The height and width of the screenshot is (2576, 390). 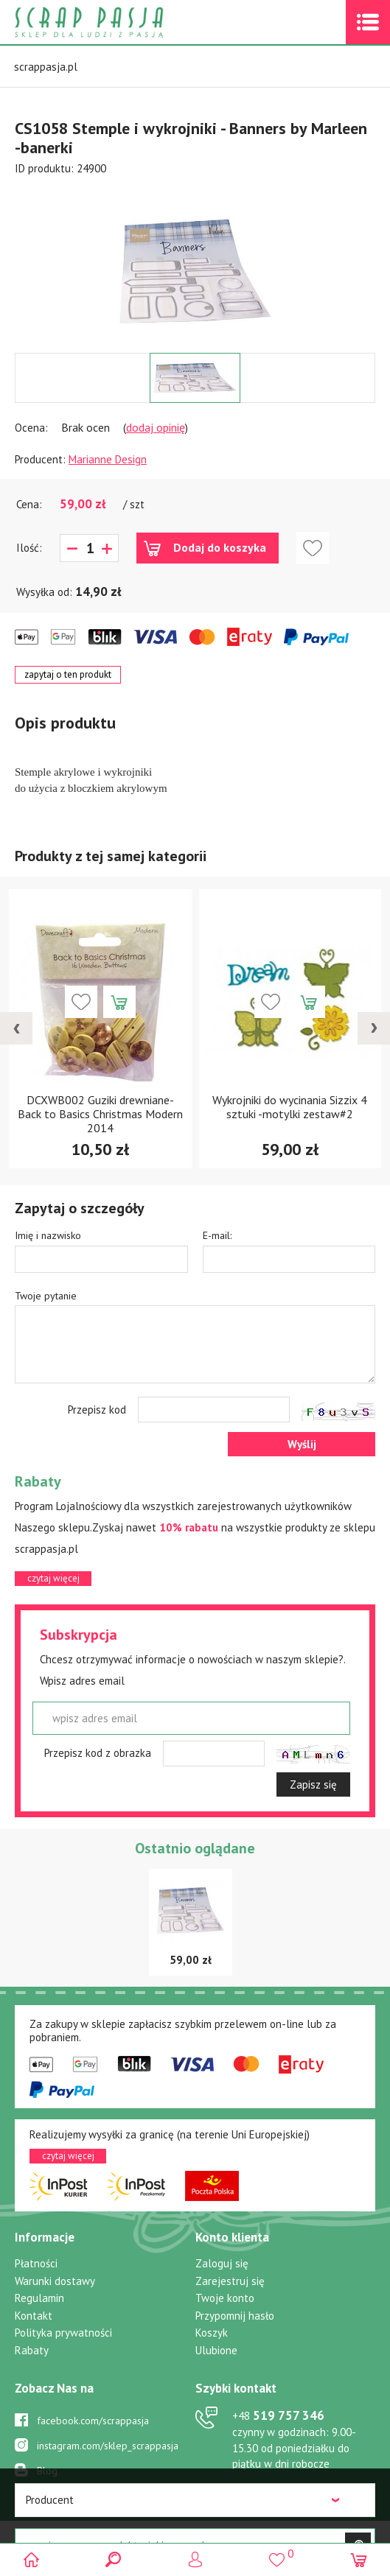 What do you see at coordinates (289, 1106) in the screenshot?
I see `Wykrojniki do wycinania Sizzix 4 sztuki -motylki zestaw#2` at bounding box center [289, 1106].